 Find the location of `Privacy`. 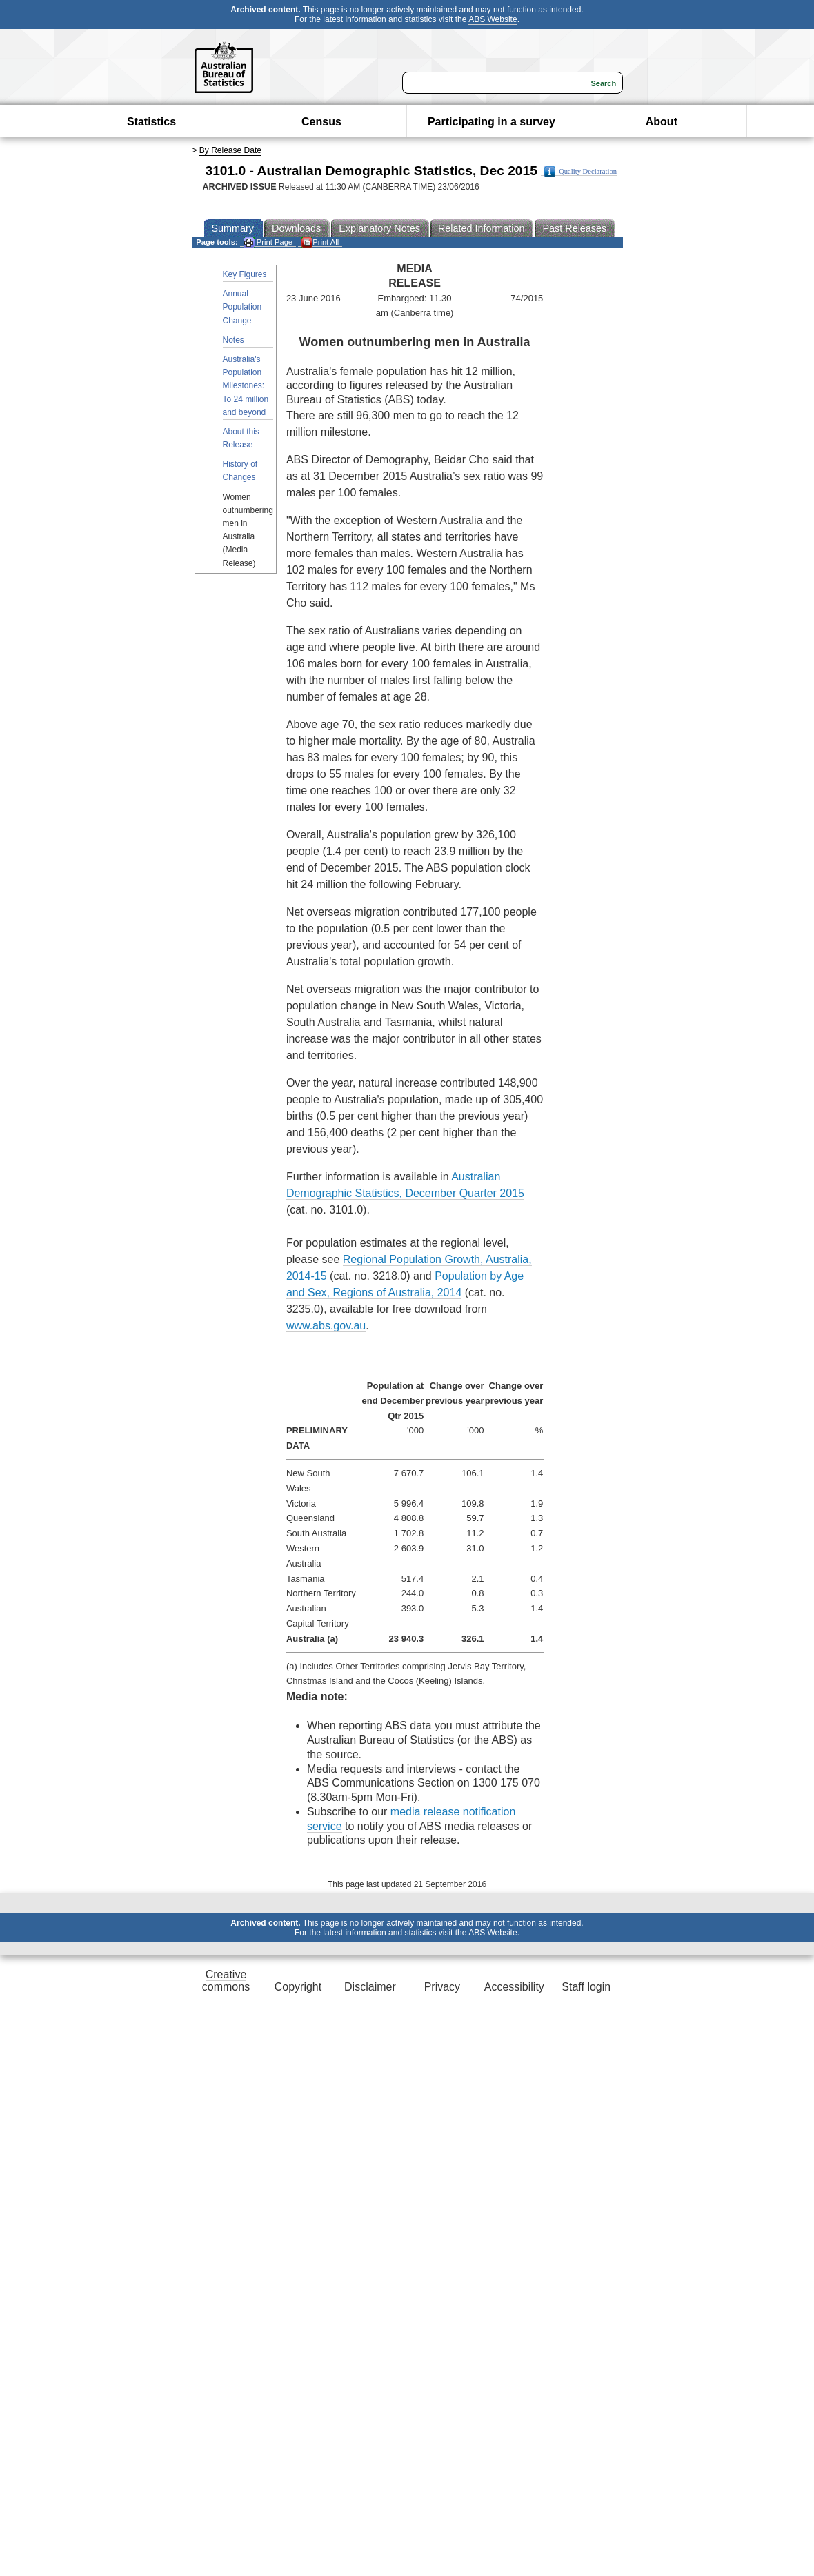

Privacy is located at coordinates (442, 1987).